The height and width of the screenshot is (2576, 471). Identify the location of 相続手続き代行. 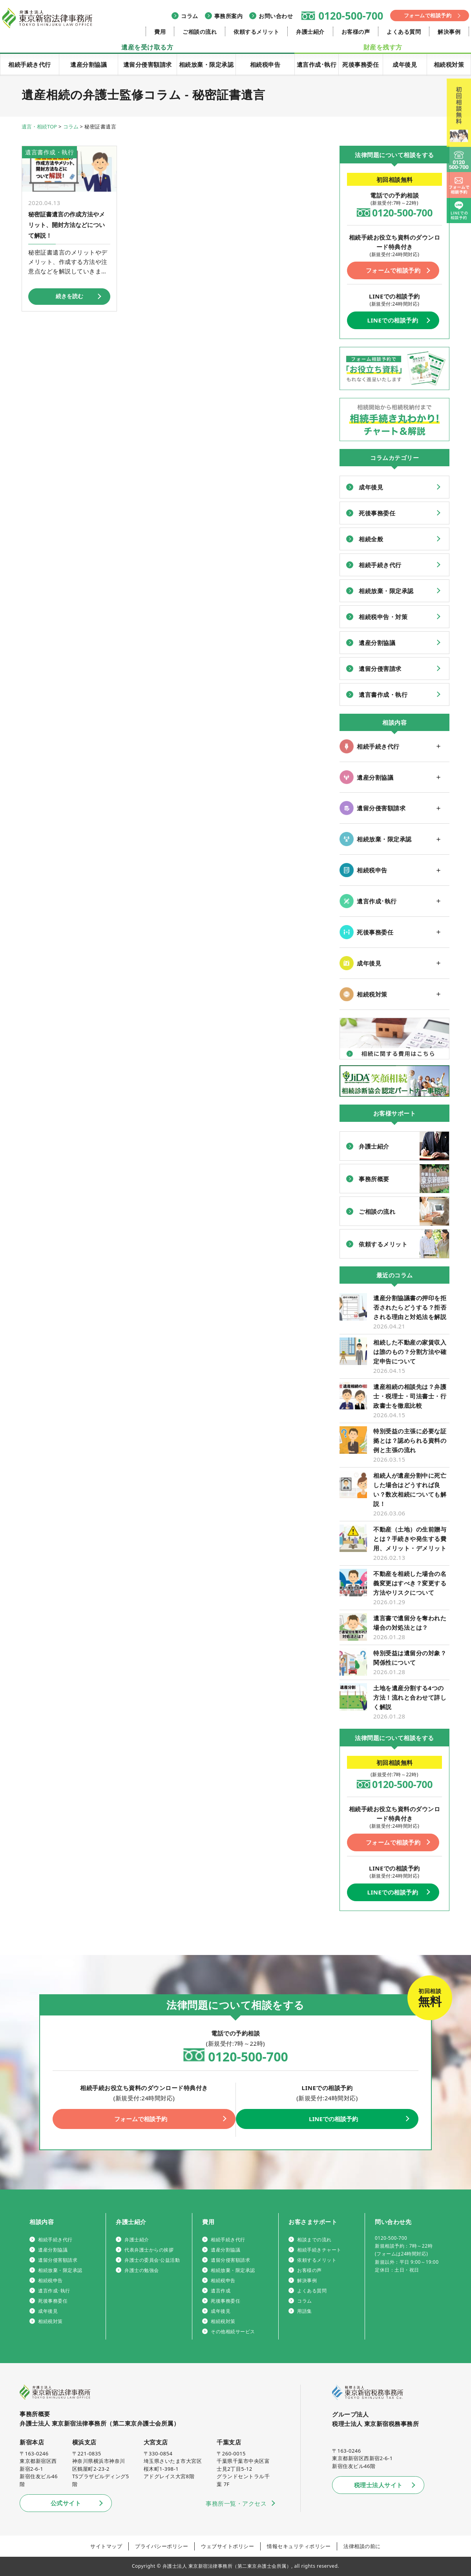
(29, 64).